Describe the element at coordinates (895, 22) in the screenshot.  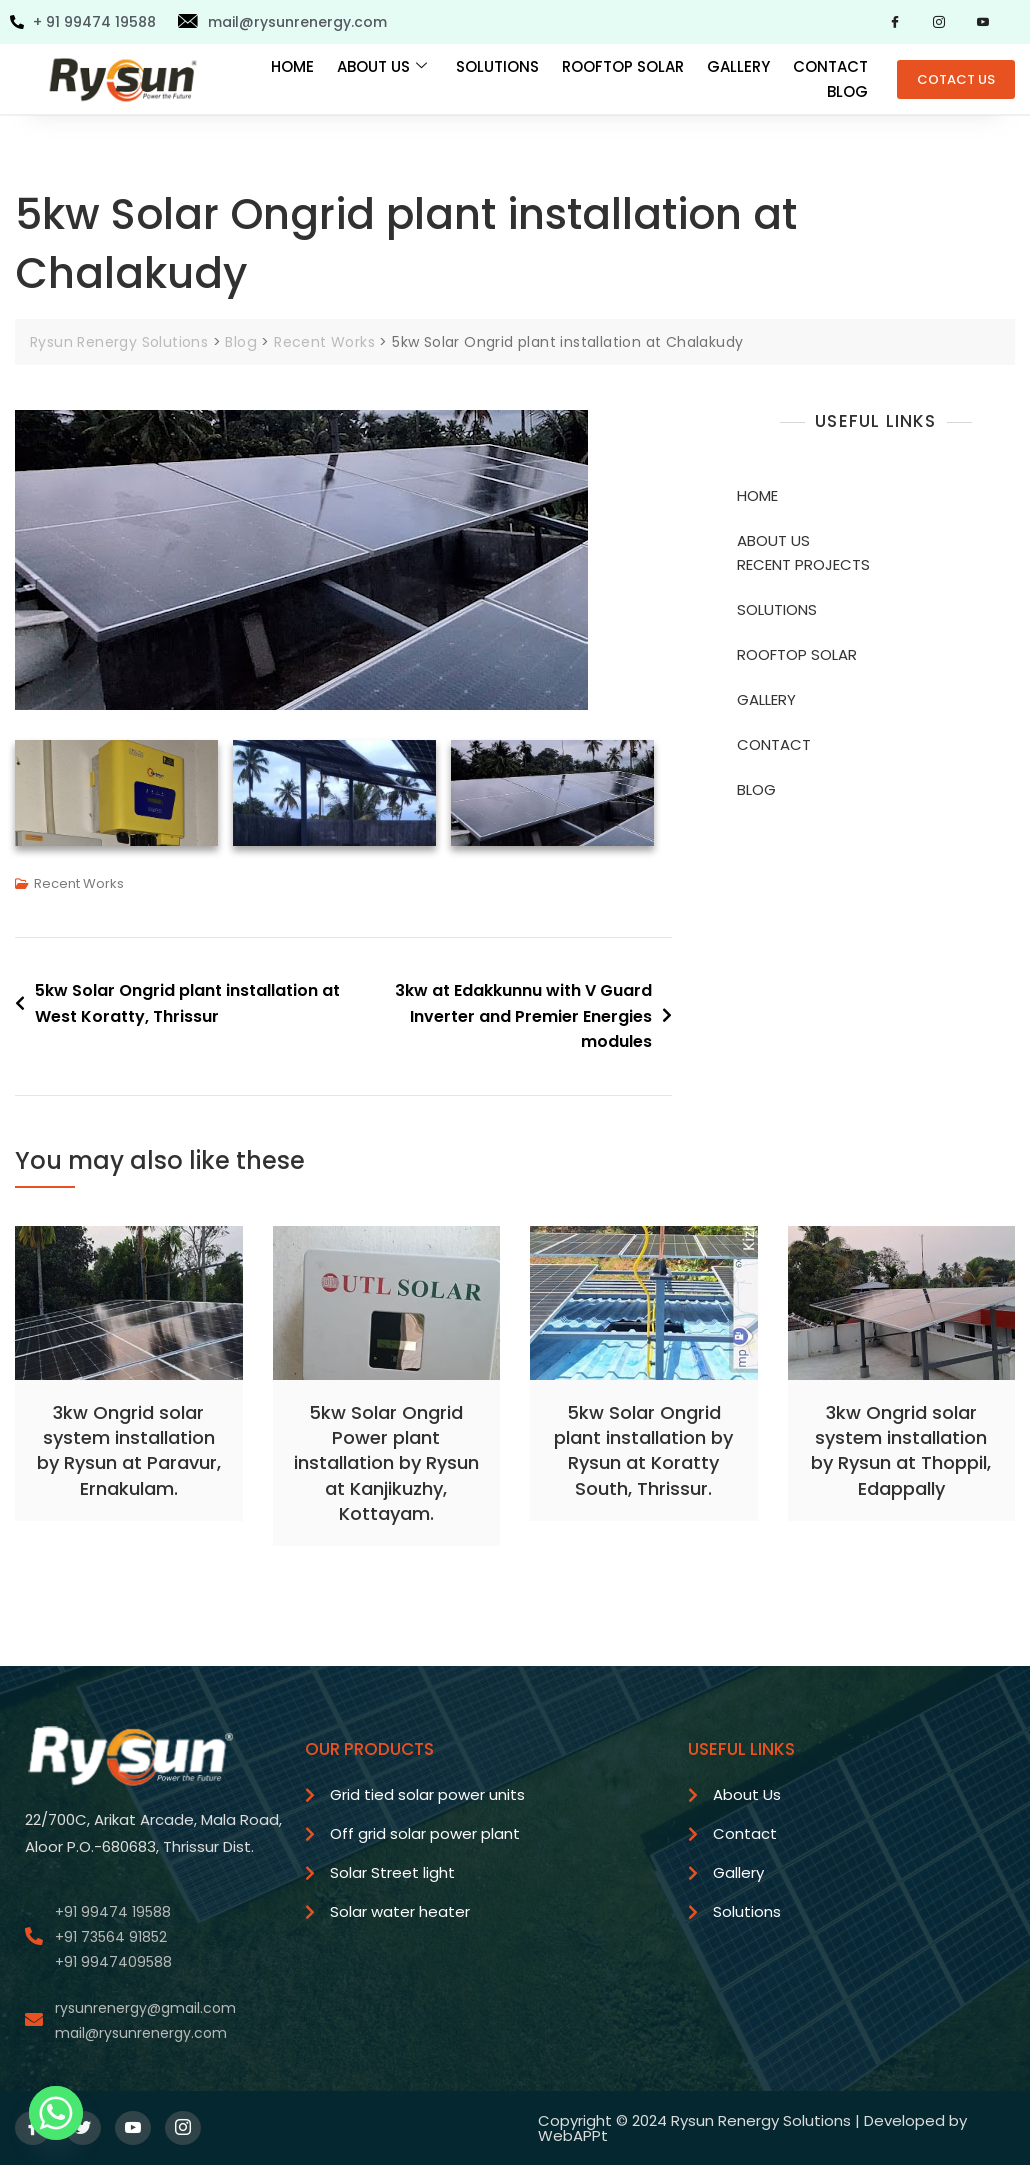
I see `[Facebook]` at that location.